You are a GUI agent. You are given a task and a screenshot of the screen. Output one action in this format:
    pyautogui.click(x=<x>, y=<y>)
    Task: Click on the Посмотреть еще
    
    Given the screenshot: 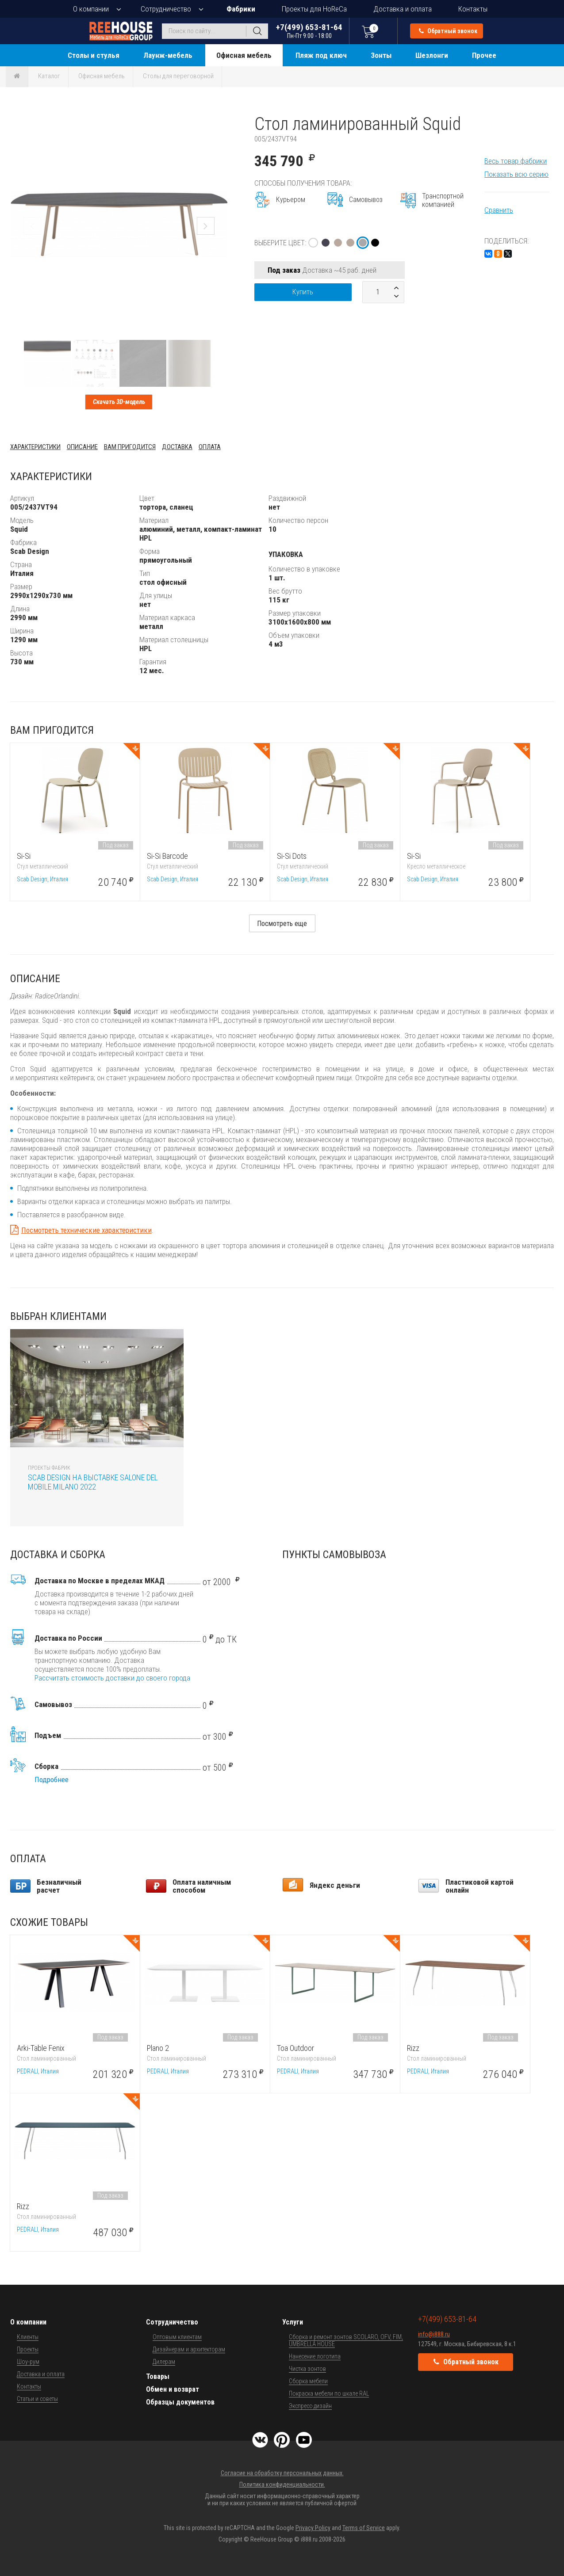 What is the action you would take?
    pyautogui.click(x=282, y=923)
    